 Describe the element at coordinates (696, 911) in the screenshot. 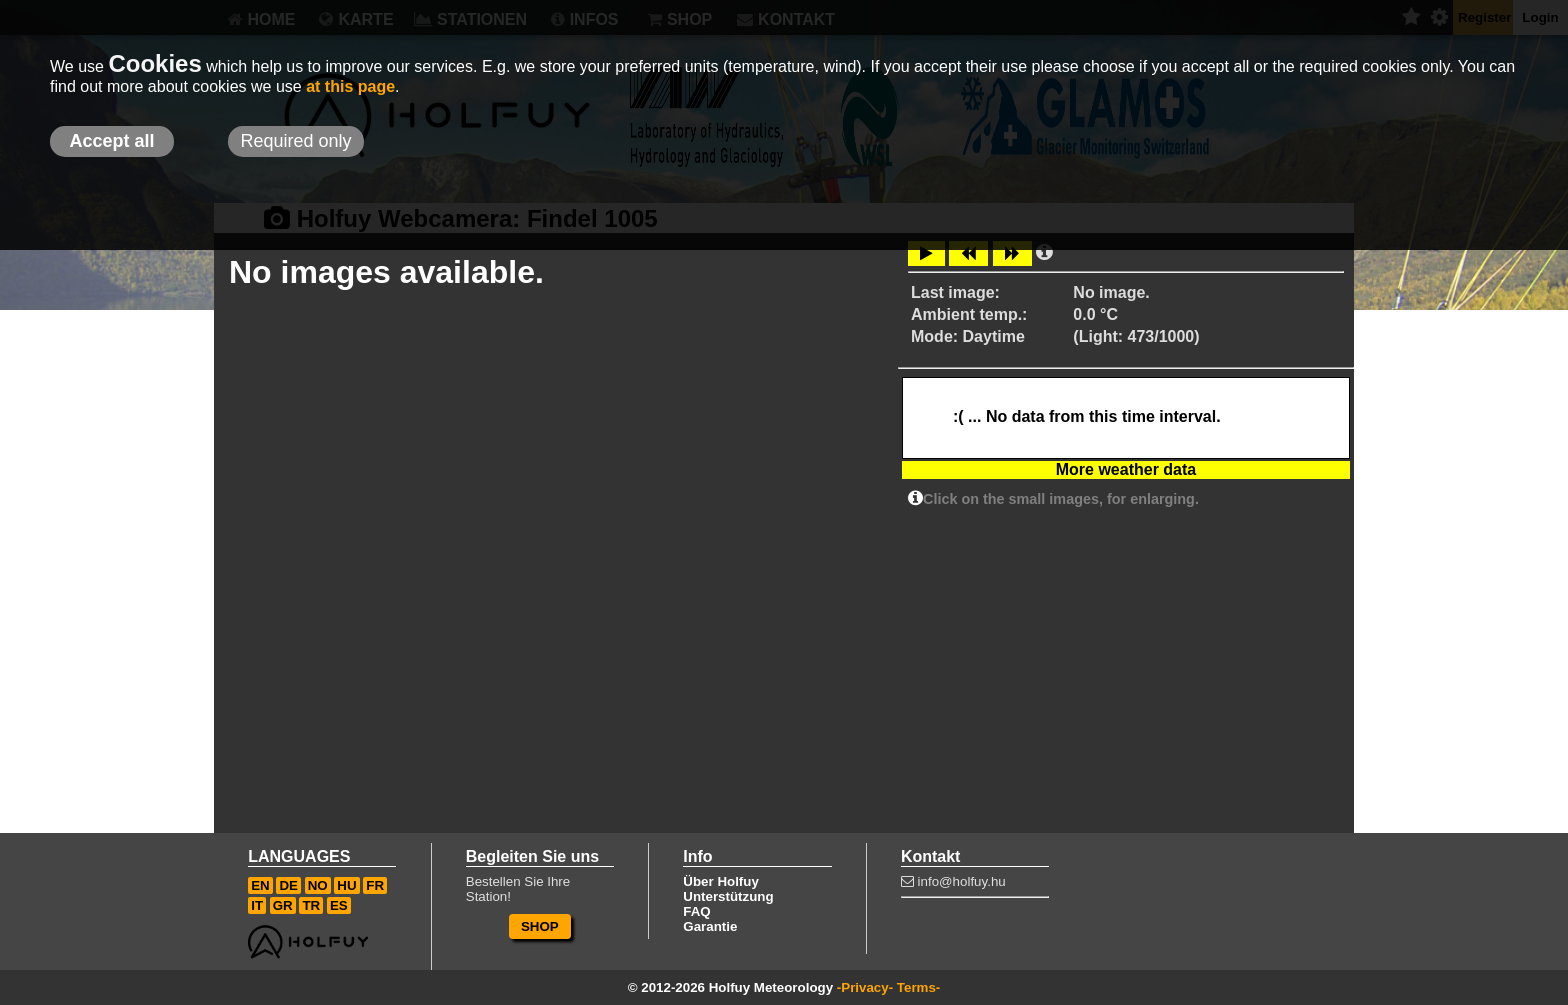

I see `FAQ` at that location.